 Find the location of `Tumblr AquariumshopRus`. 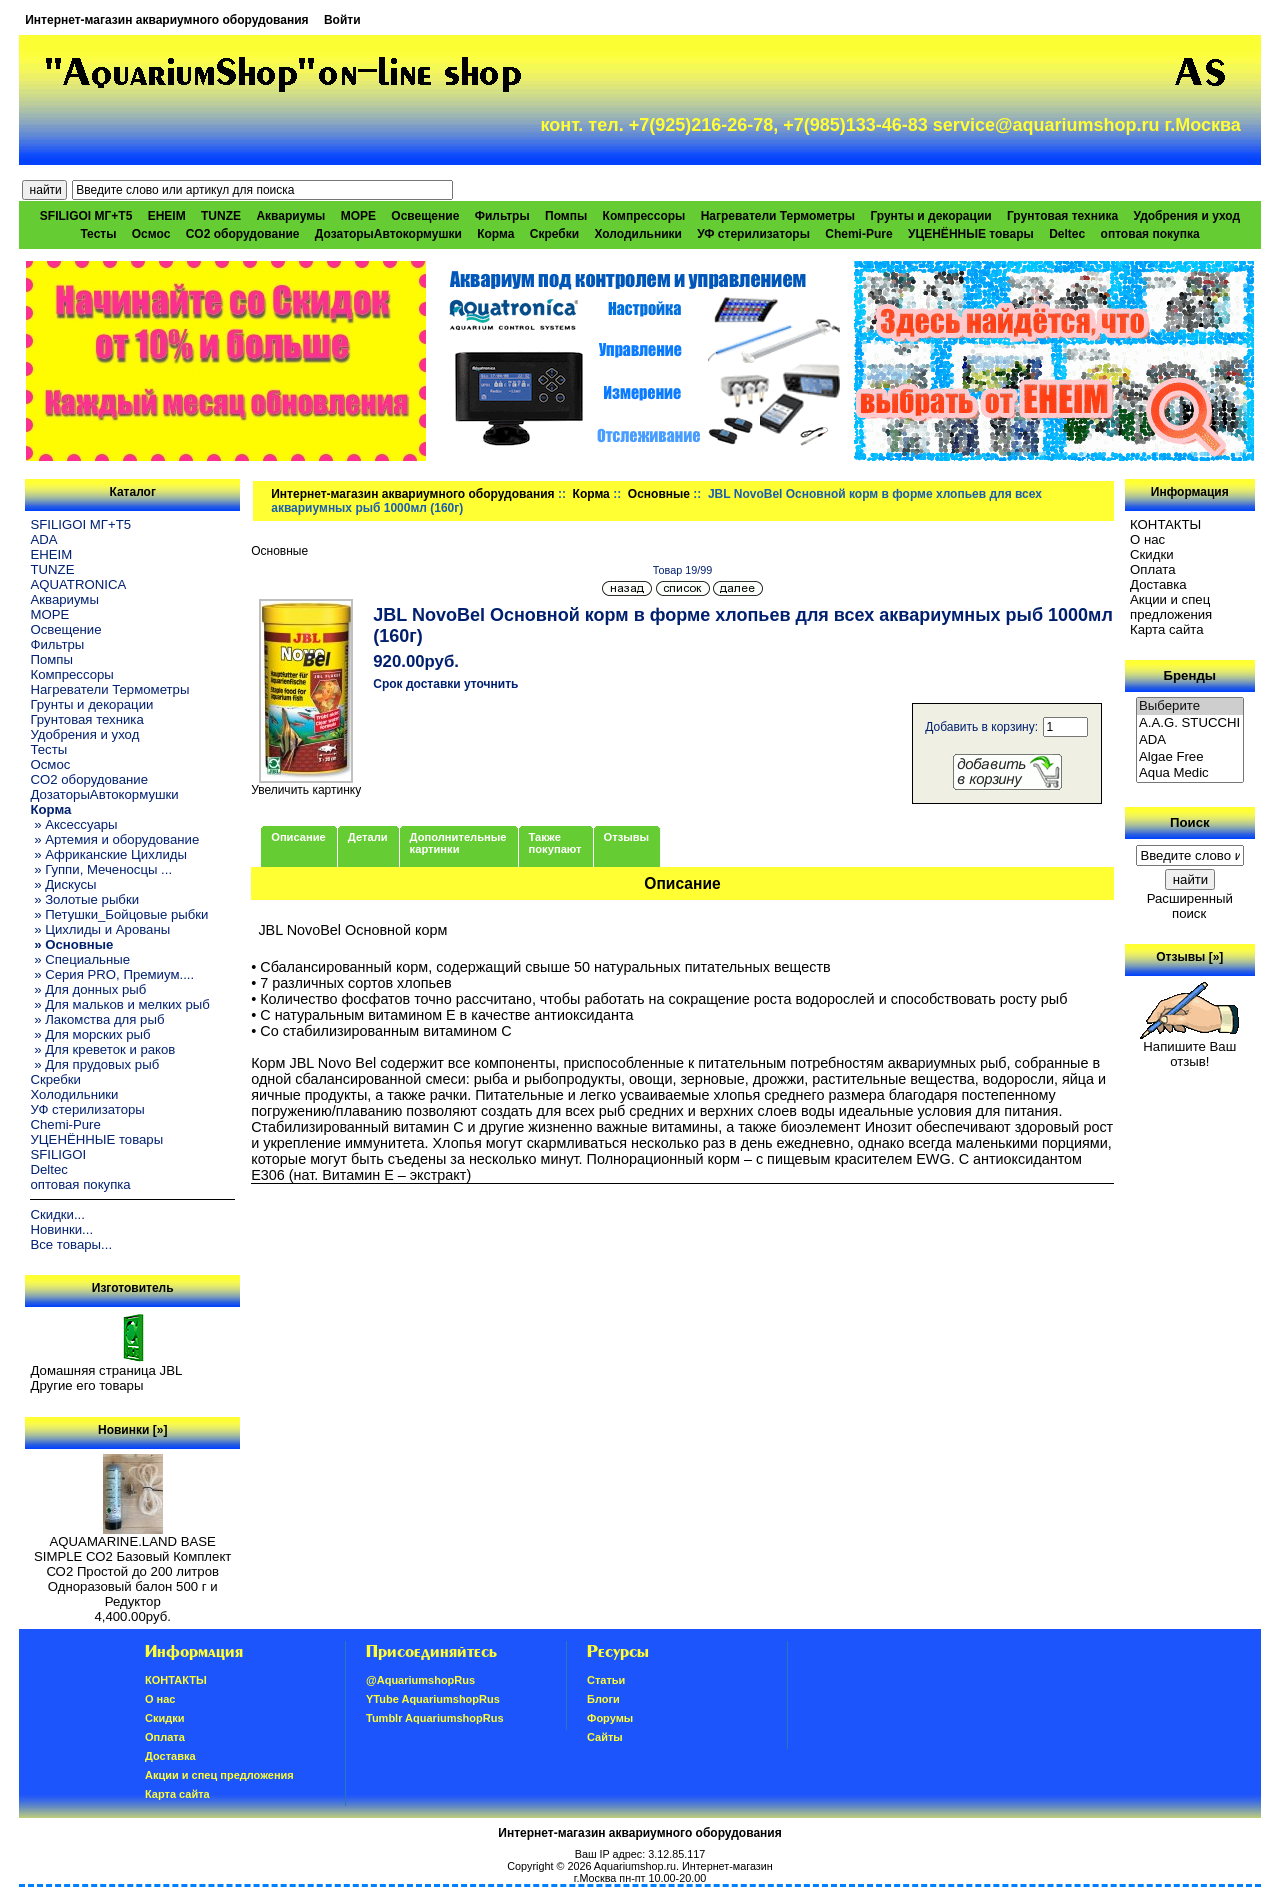

Tumblr AquariumshopRus is located at coordinates (435, 1718).